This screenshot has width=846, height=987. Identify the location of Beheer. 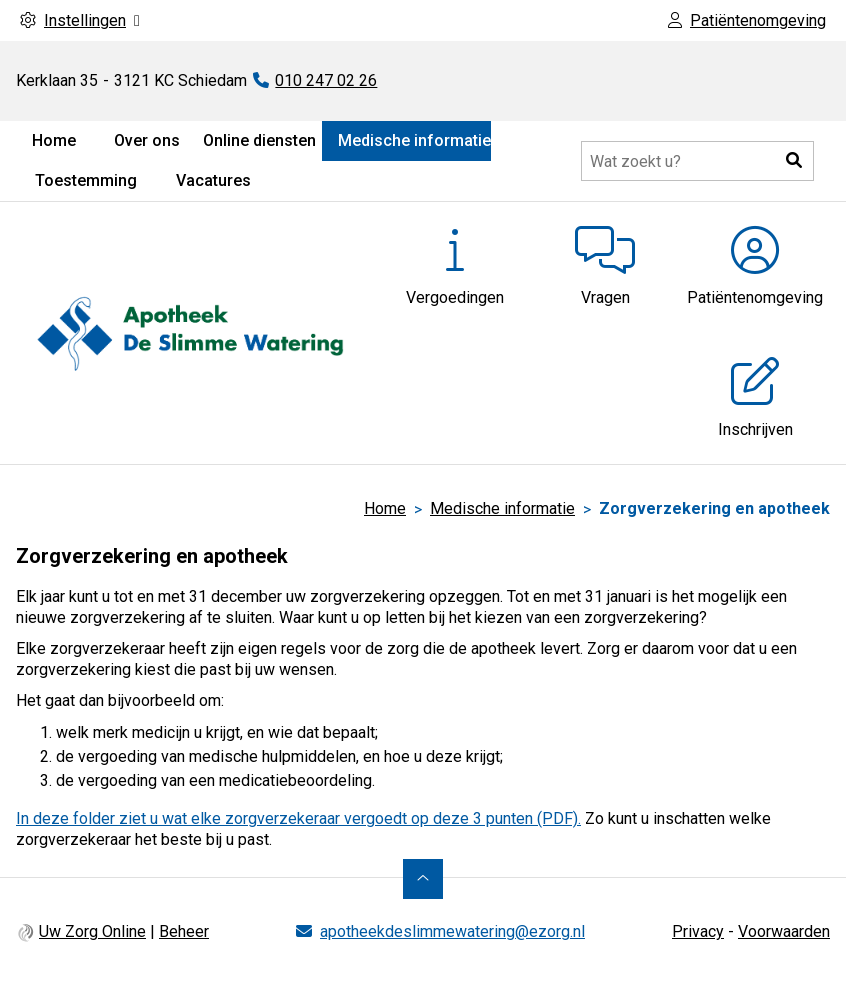
(184, 931).